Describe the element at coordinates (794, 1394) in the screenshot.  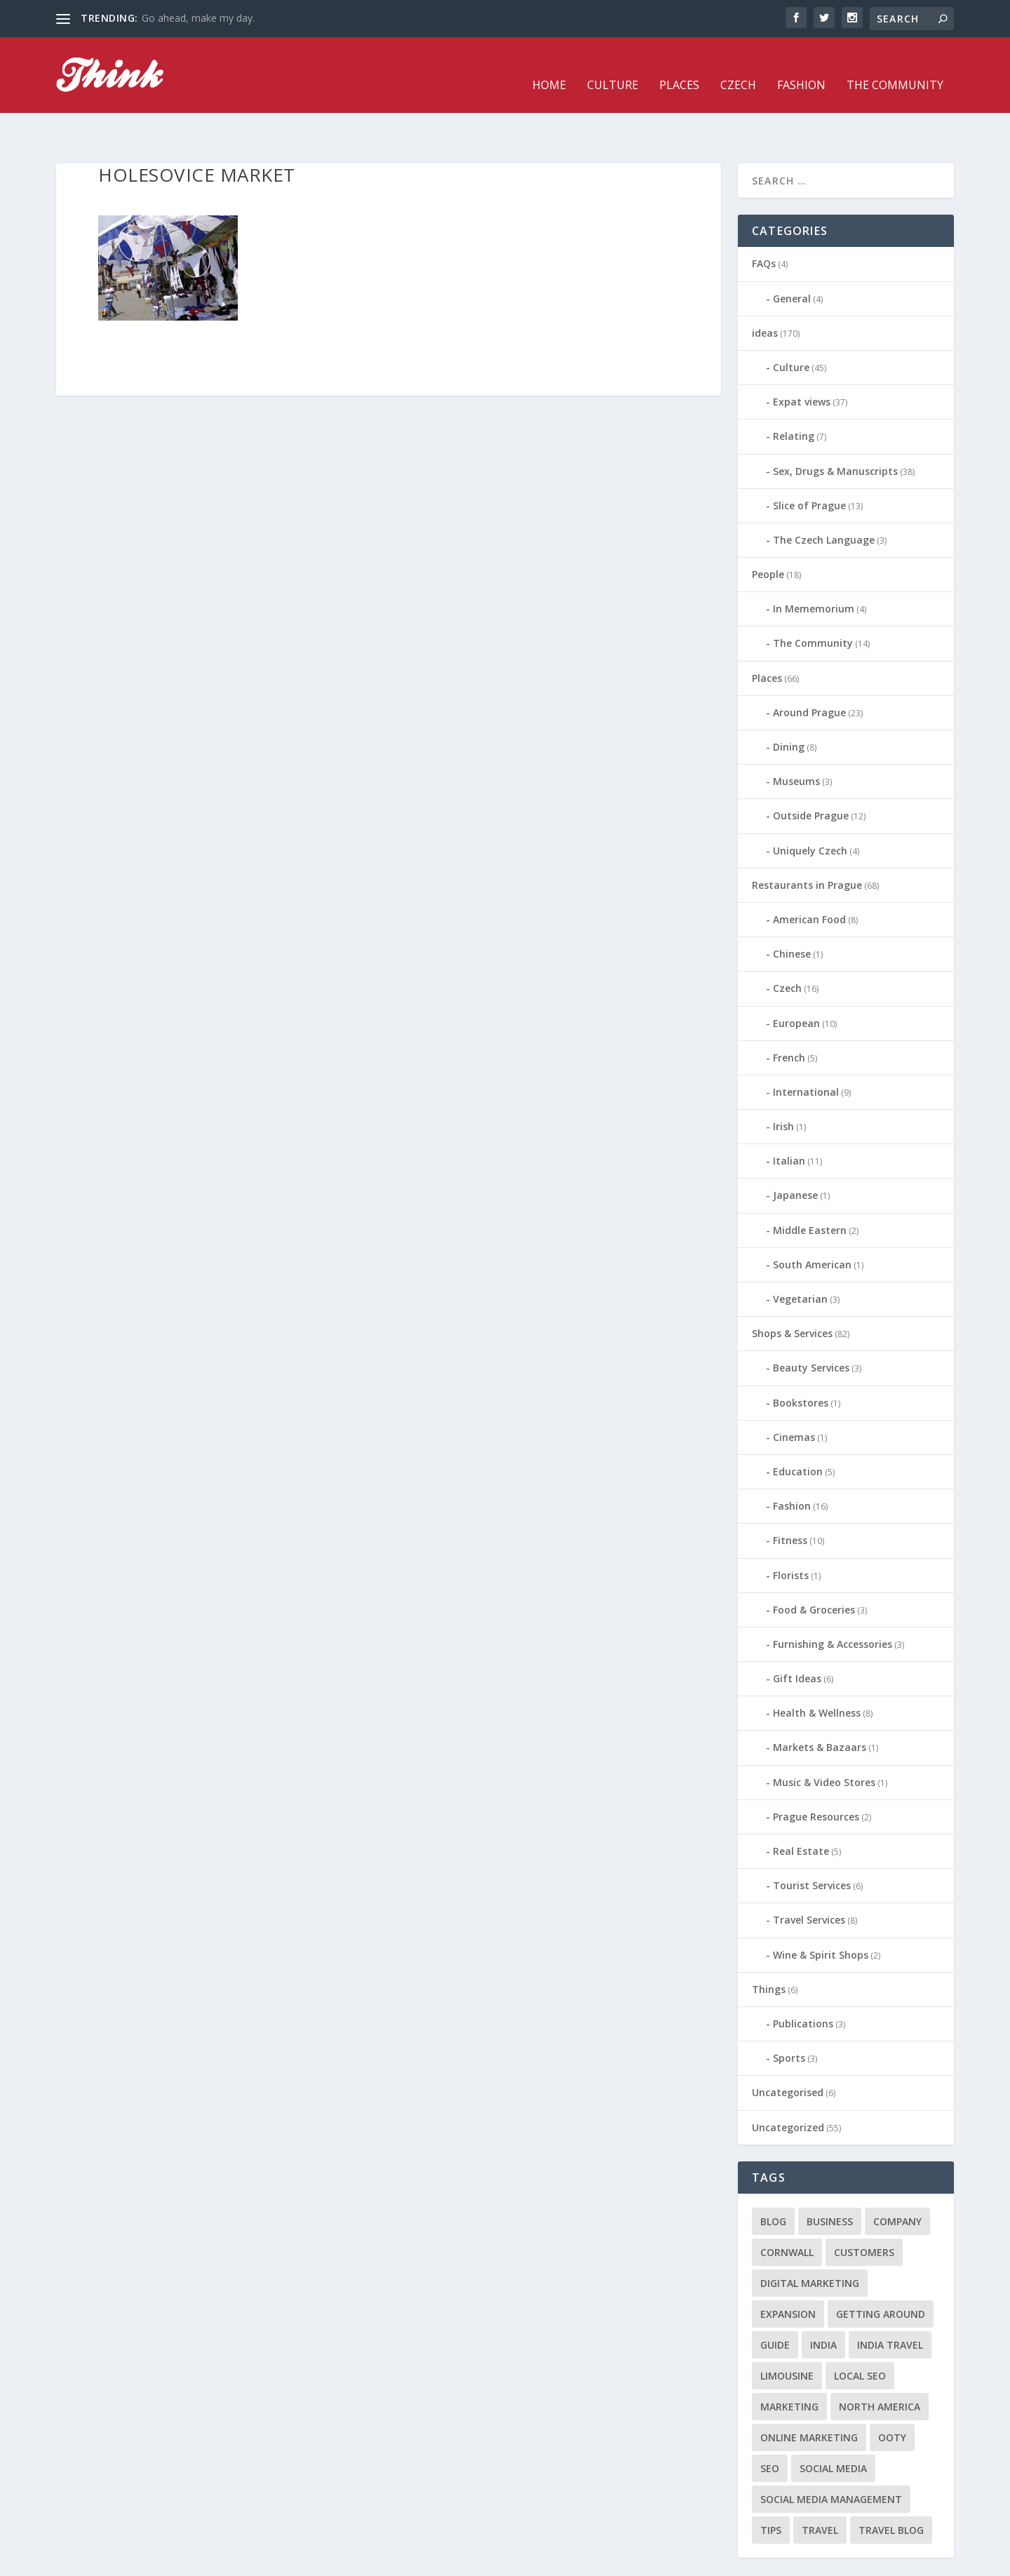
I see `Cinemas` at that location.